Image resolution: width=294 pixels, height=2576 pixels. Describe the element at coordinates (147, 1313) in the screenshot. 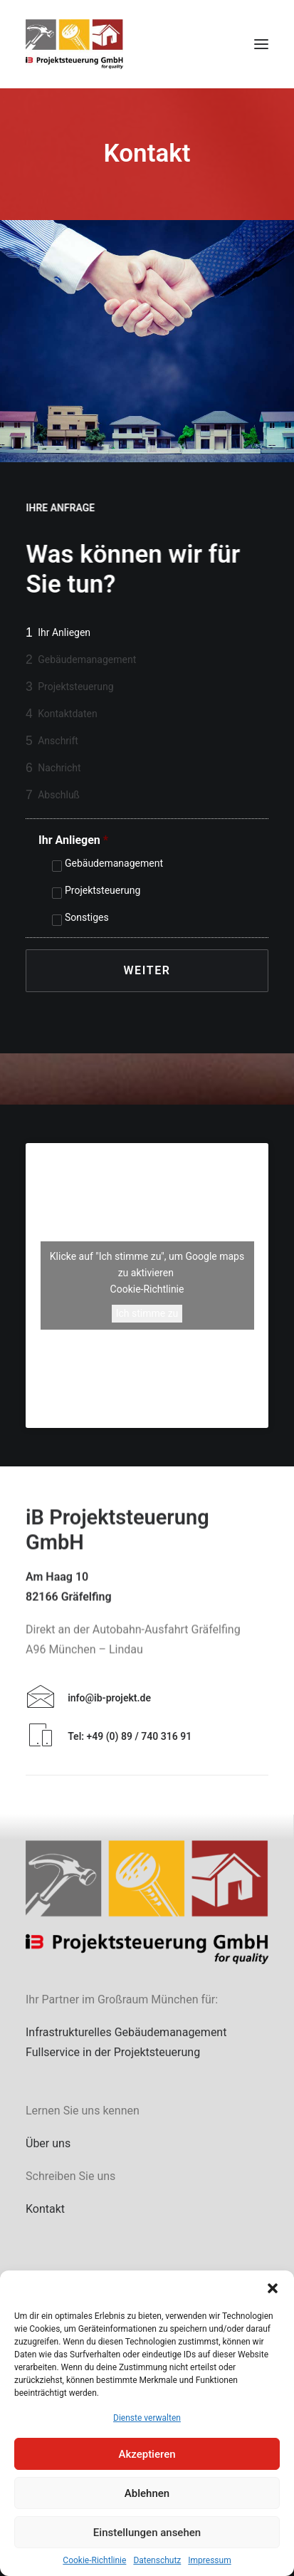

I see `Ich stimme zu [Klicke auf die Schaltfläche um den {Service} zu aktivieren]` at that location.